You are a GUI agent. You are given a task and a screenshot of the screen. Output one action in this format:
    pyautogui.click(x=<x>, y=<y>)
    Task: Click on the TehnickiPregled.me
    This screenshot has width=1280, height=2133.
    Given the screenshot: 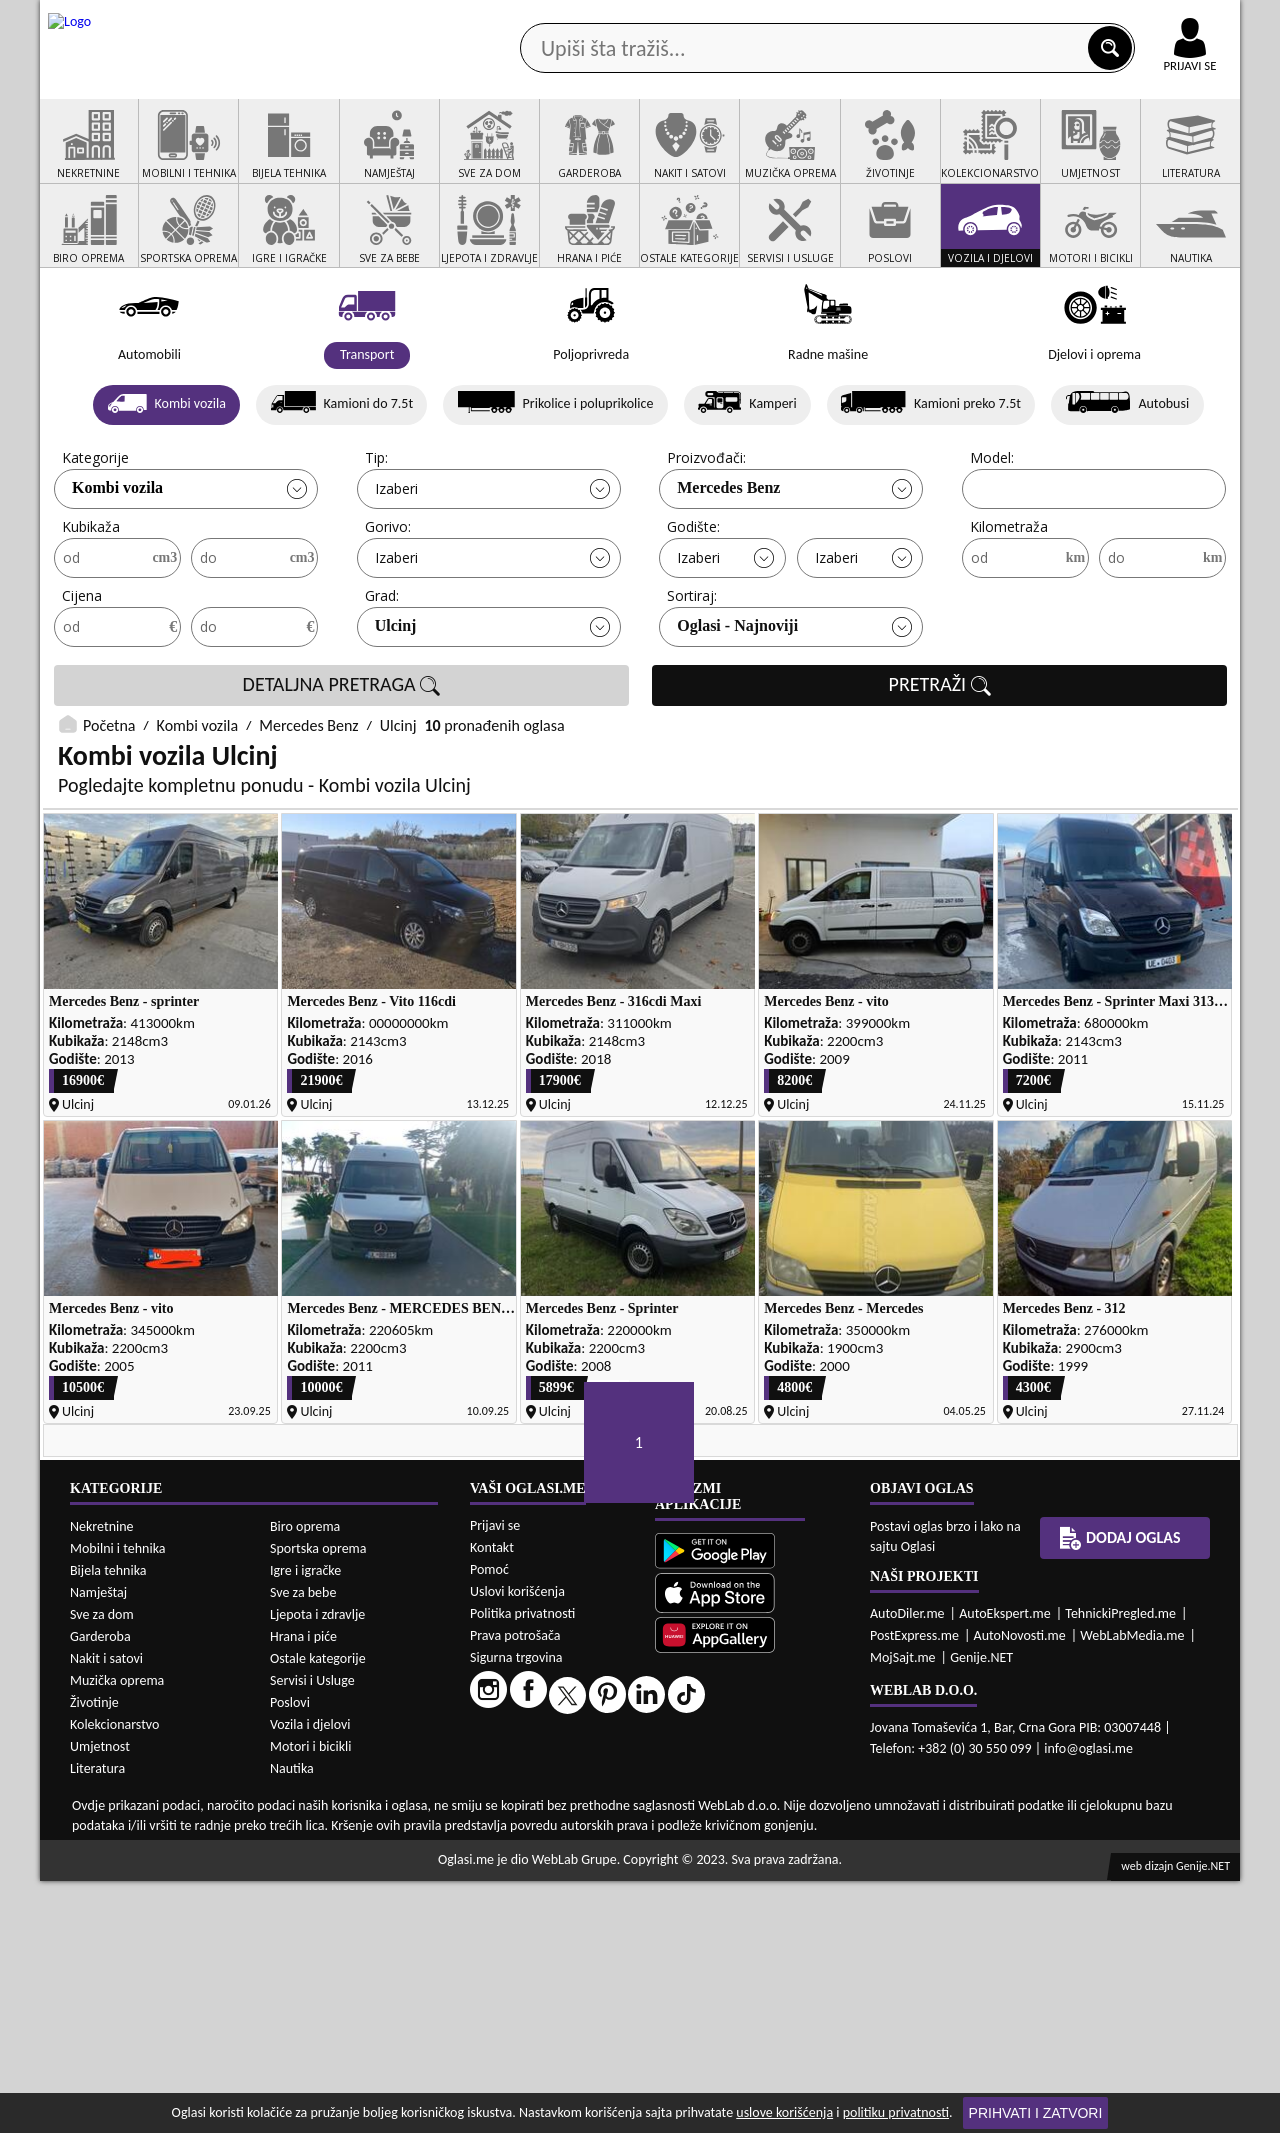 What is the action you would take?
    pyautogui.click(x=1120, y=1866)
    